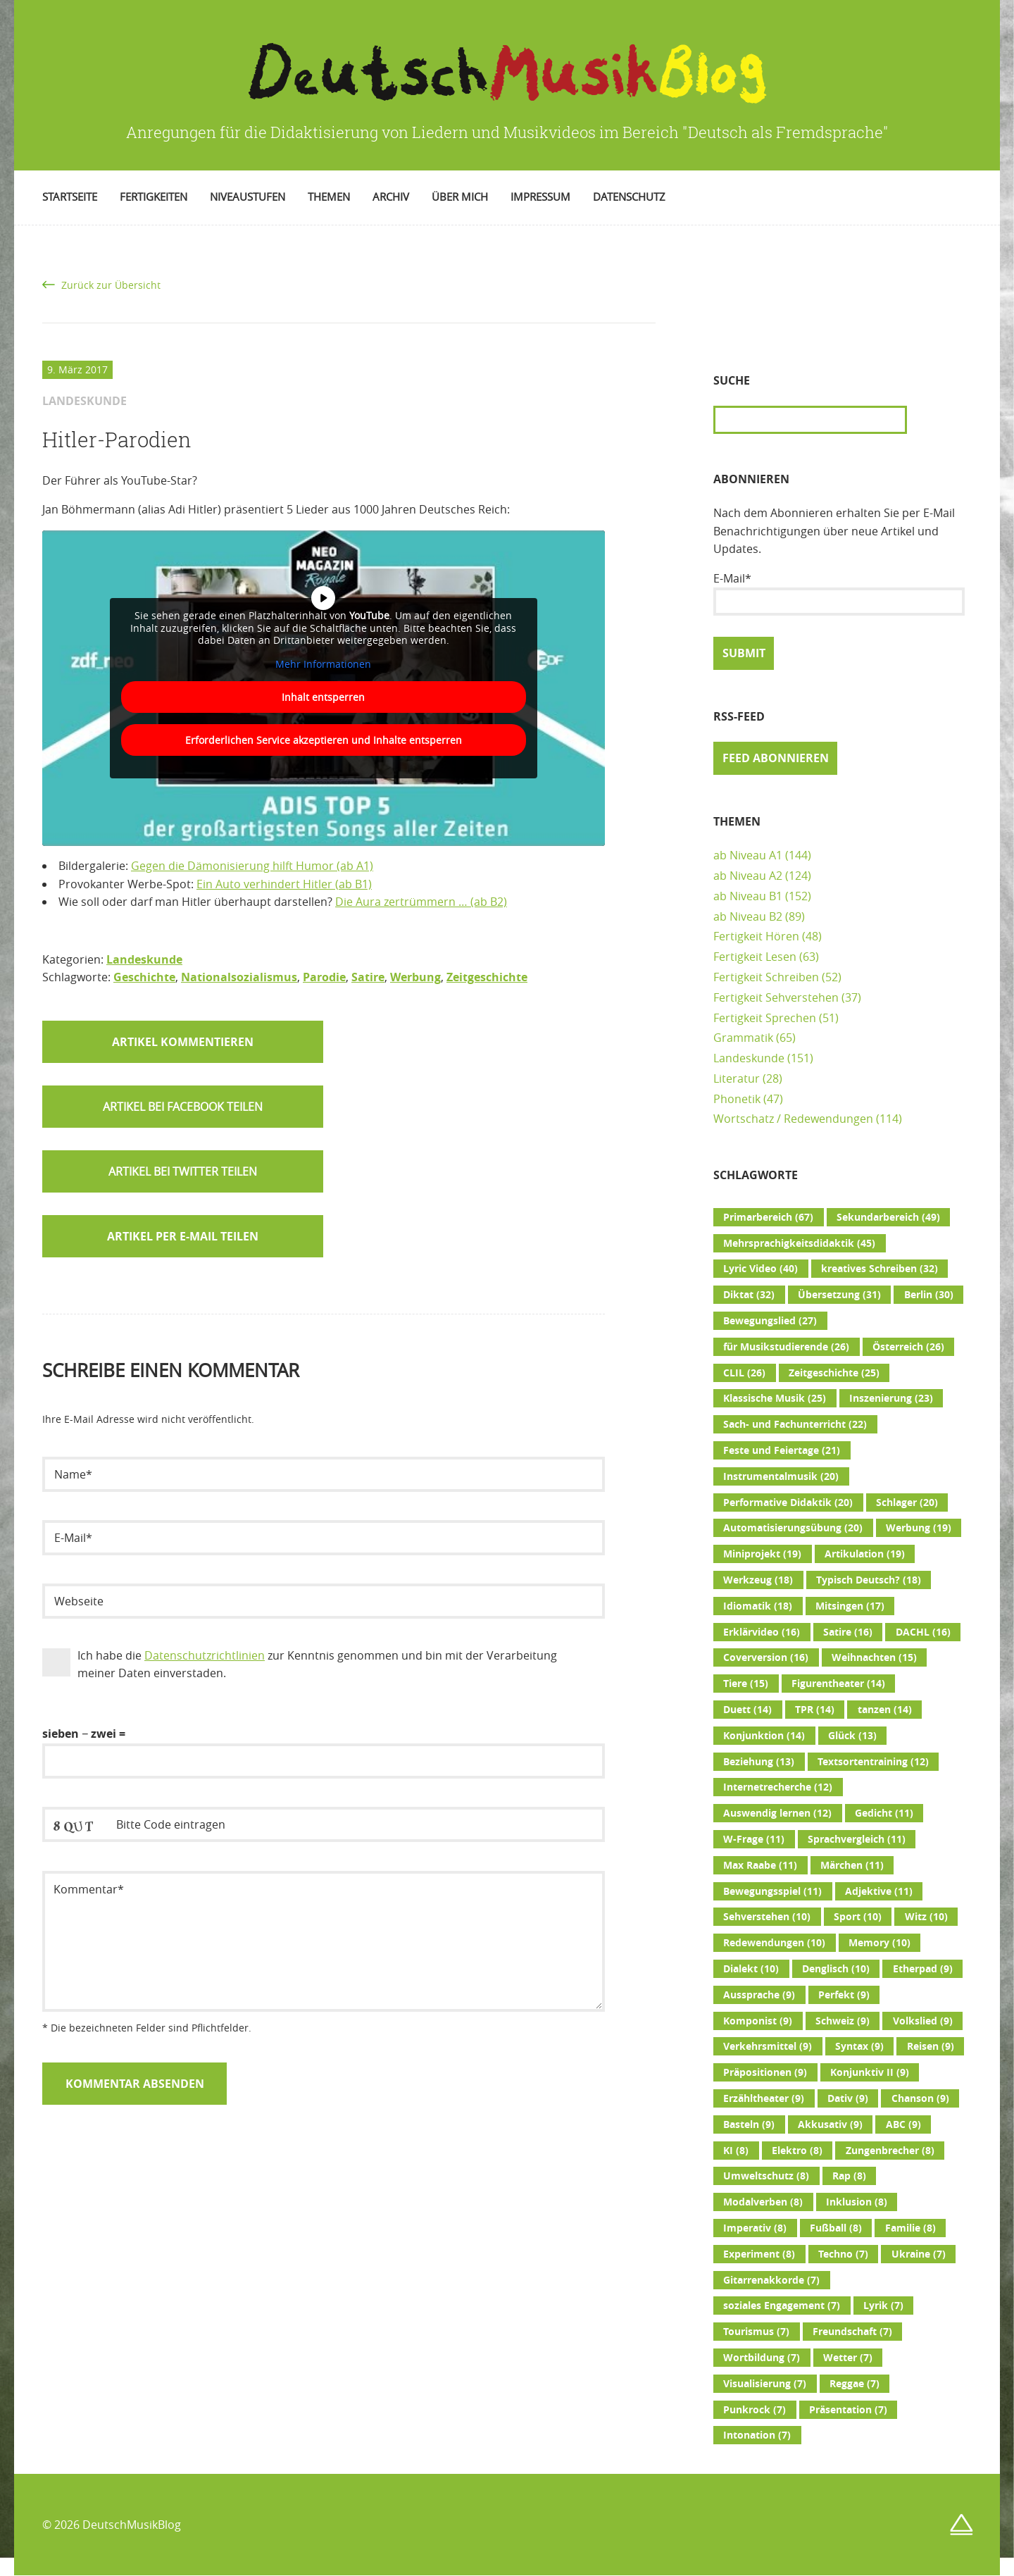 The width and height of the screenshot is (1014, 2576). Describe the element at coordinates (756, 2332) in the screenshot. I see `Tourismus [Tourismus (7 Einträge)]` at that location.